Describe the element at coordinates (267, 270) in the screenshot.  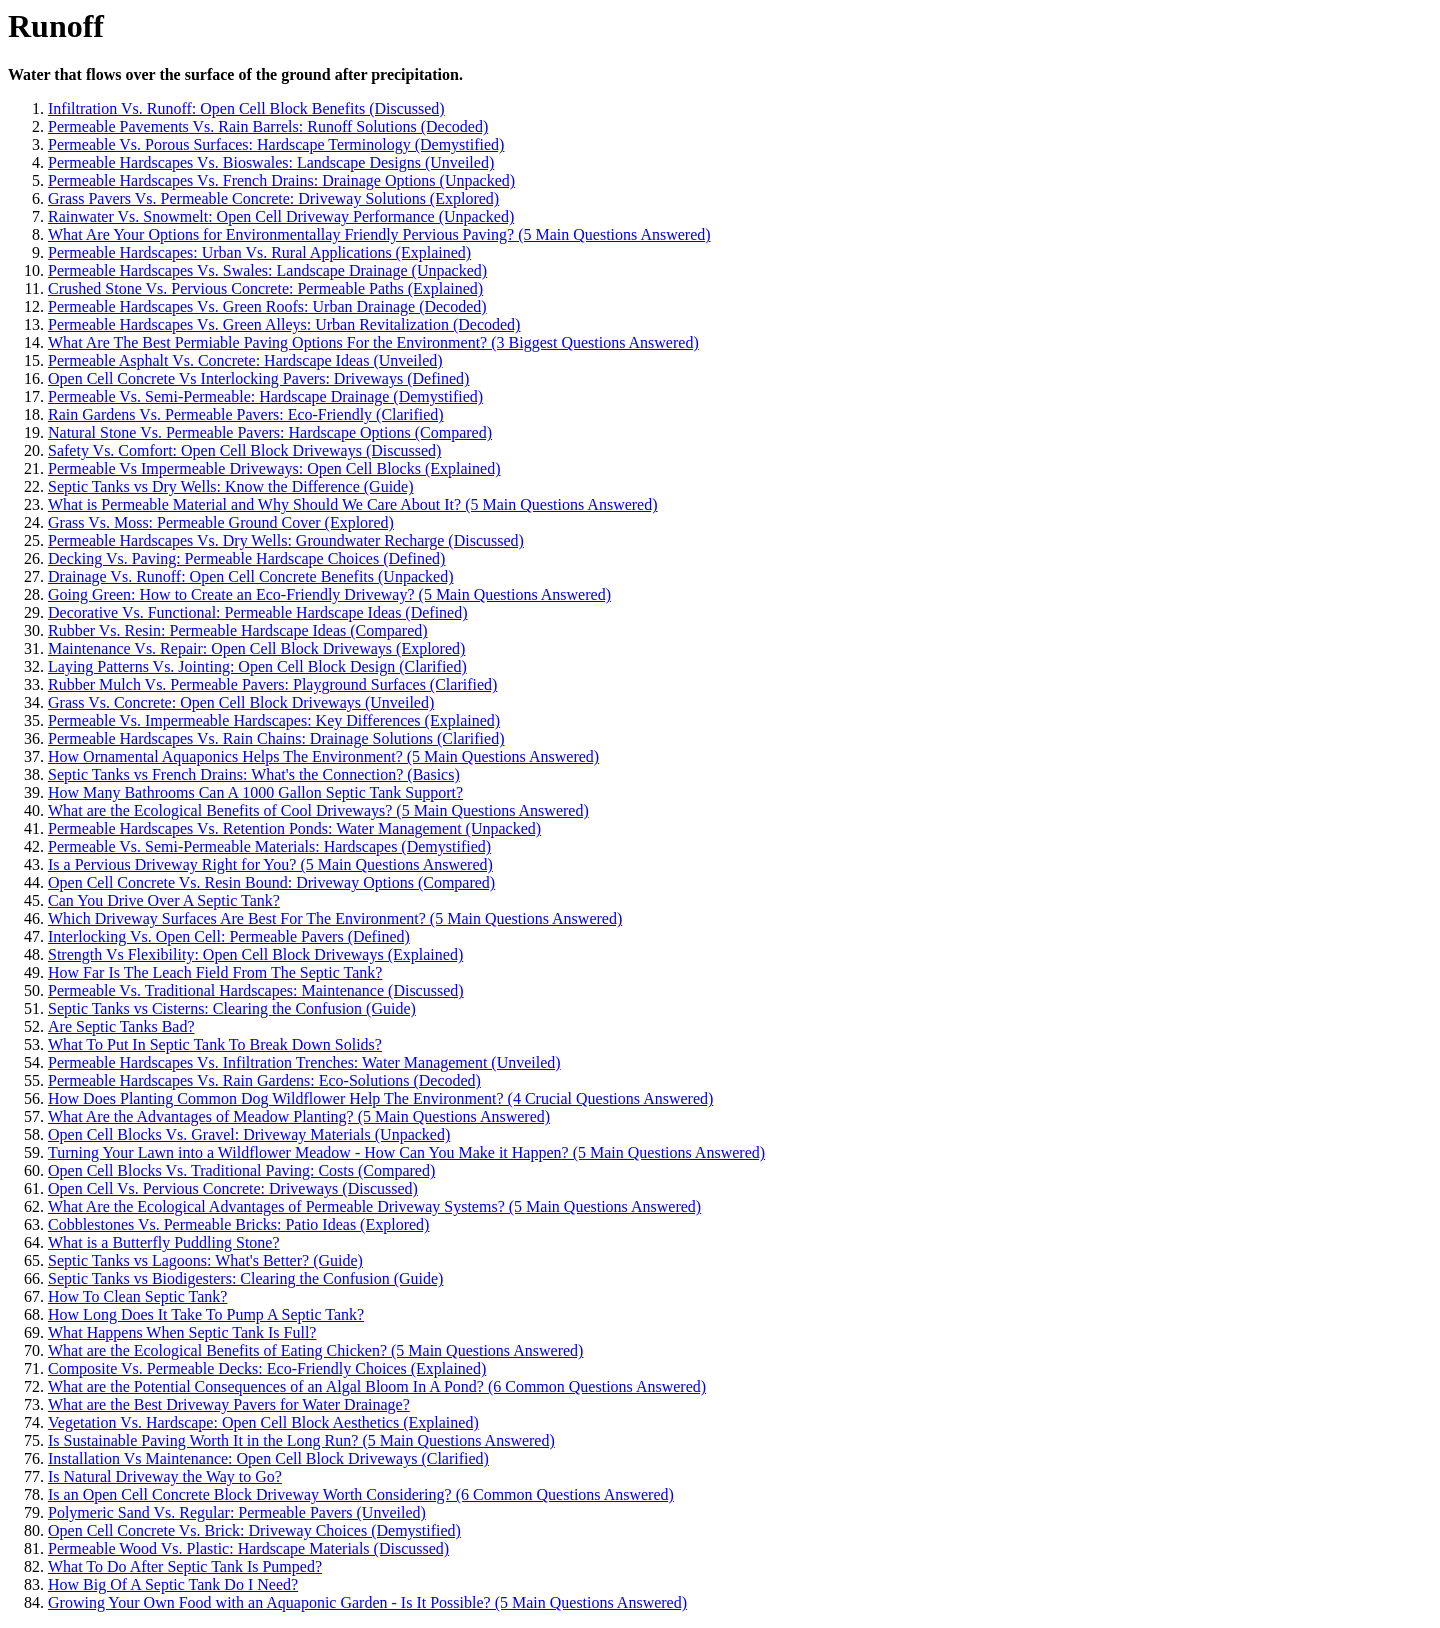
I see `Permeable Hardscapes Vs. Swales: Landscape Drainage (Unpacked)` at that location.